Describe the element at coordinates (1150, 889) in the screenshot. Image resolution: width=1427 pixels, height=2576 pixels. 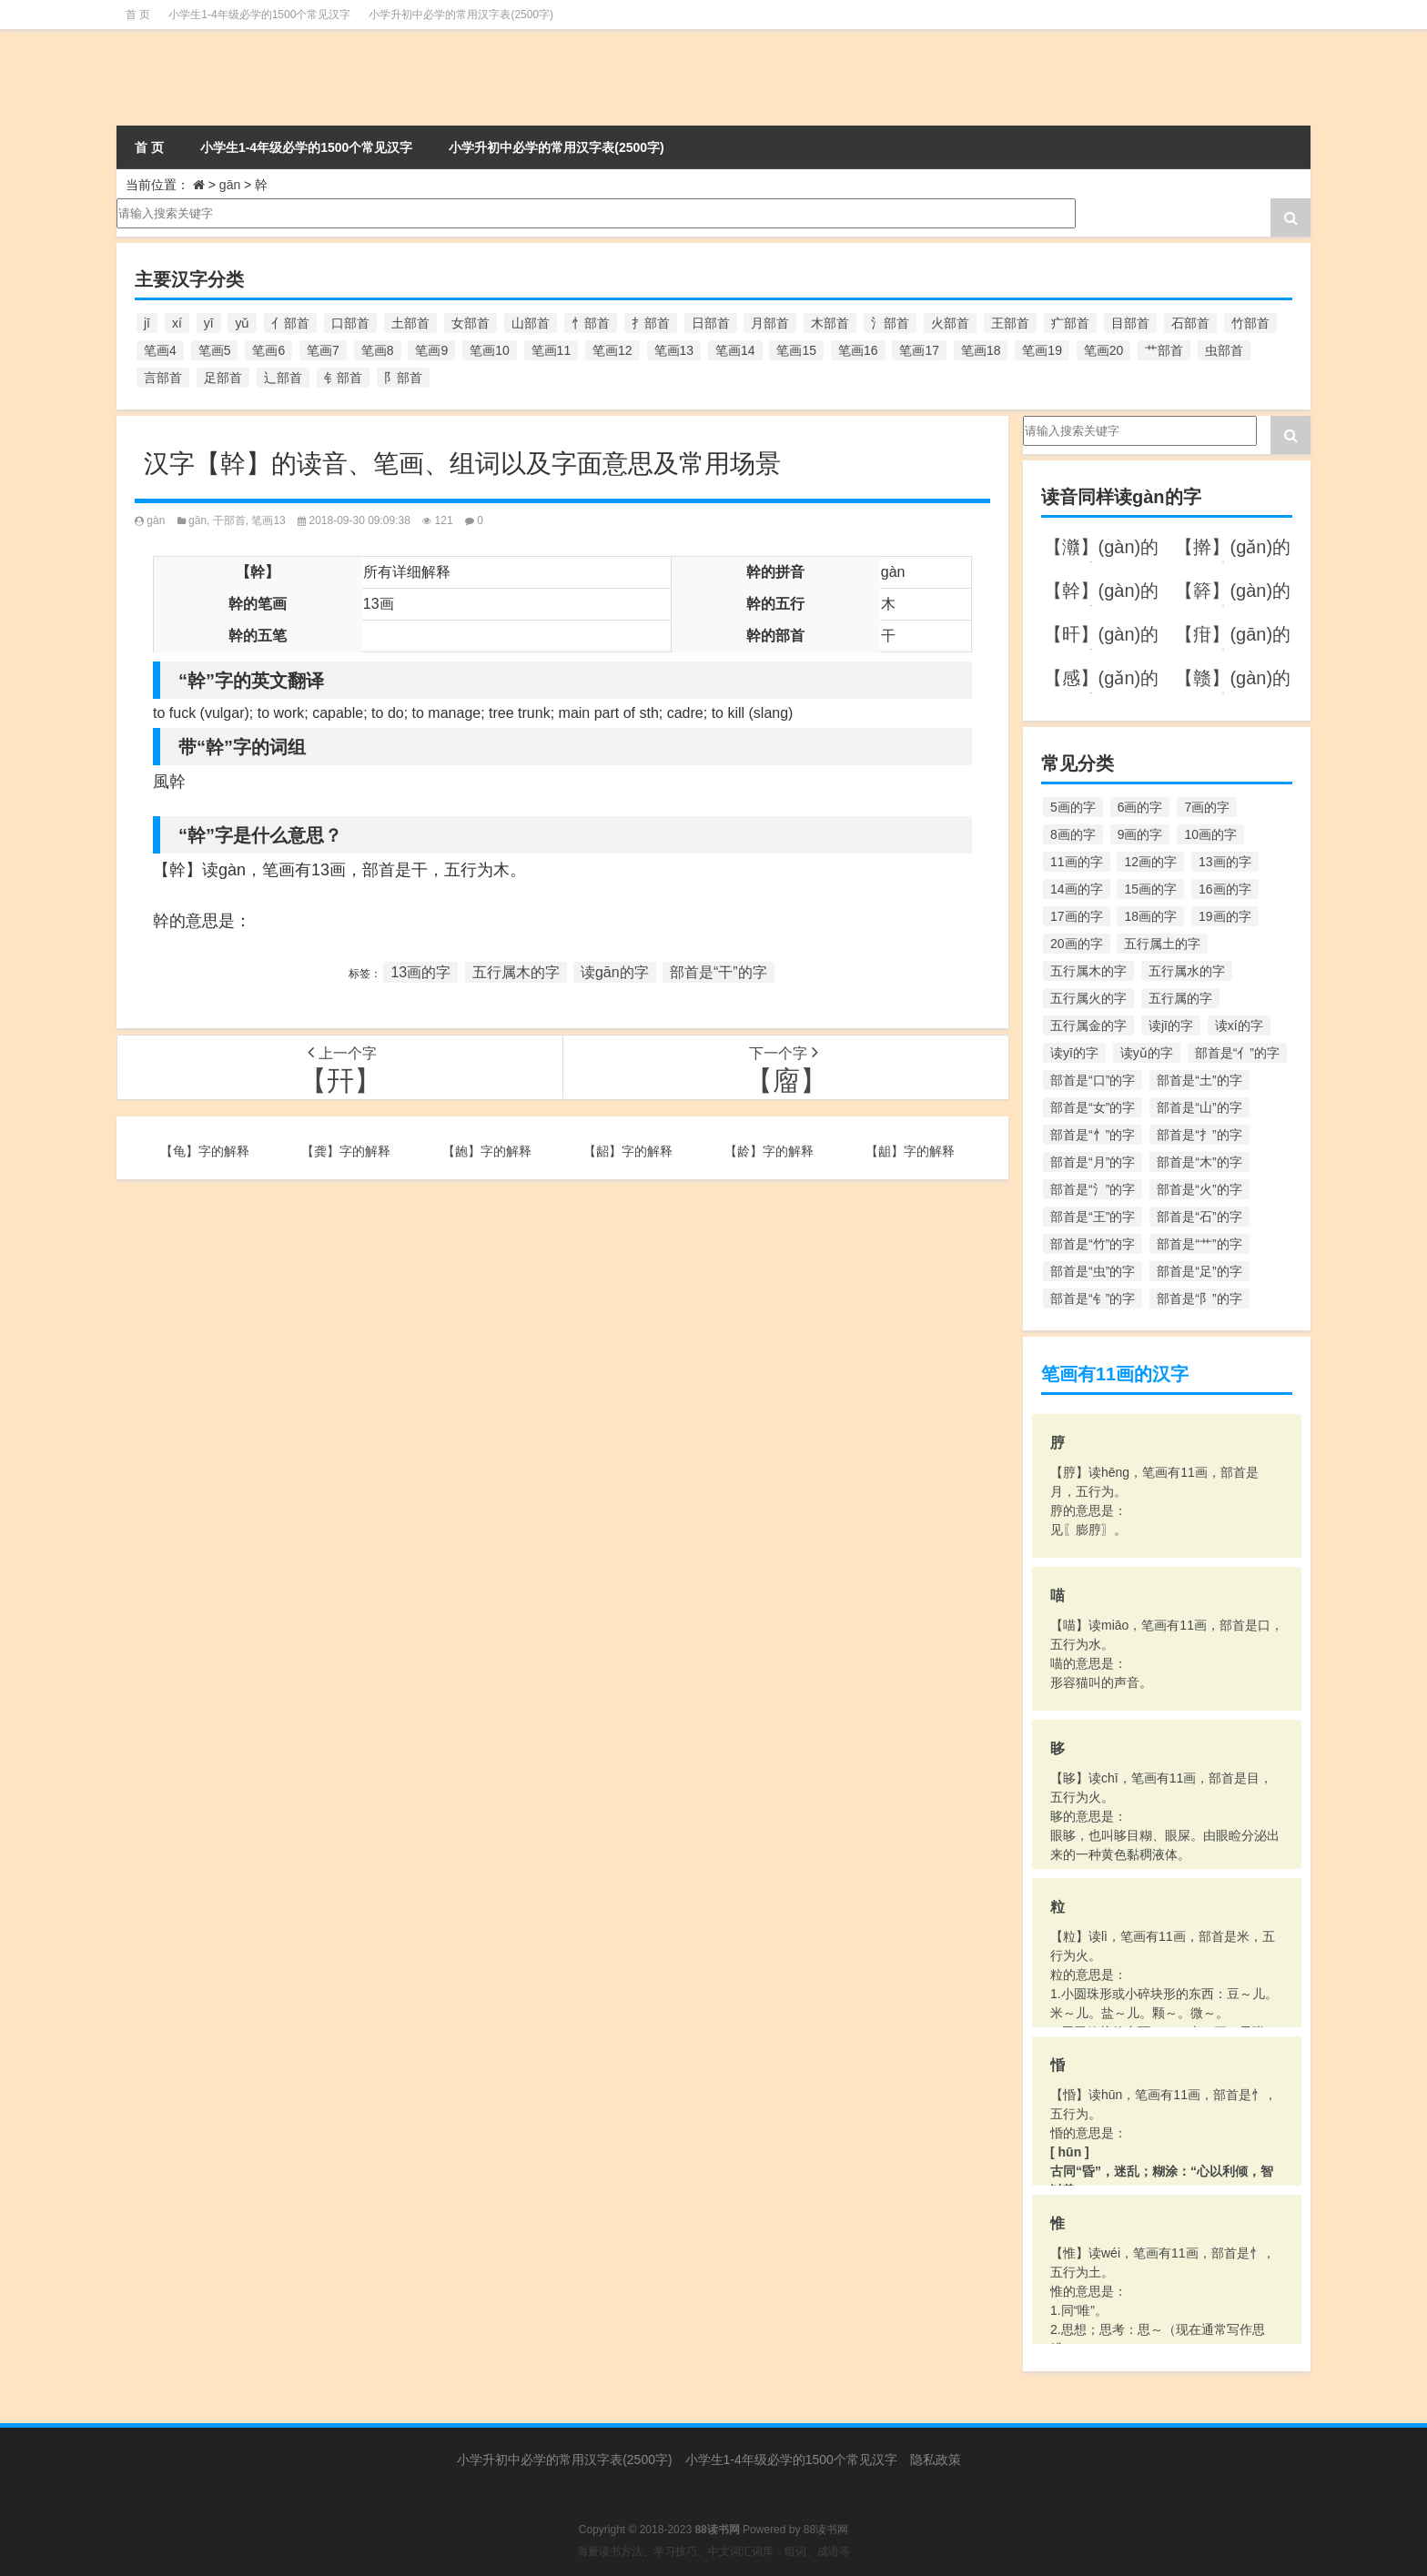
I see `15画的字 [15画的字 (828个项目)]` at that location.